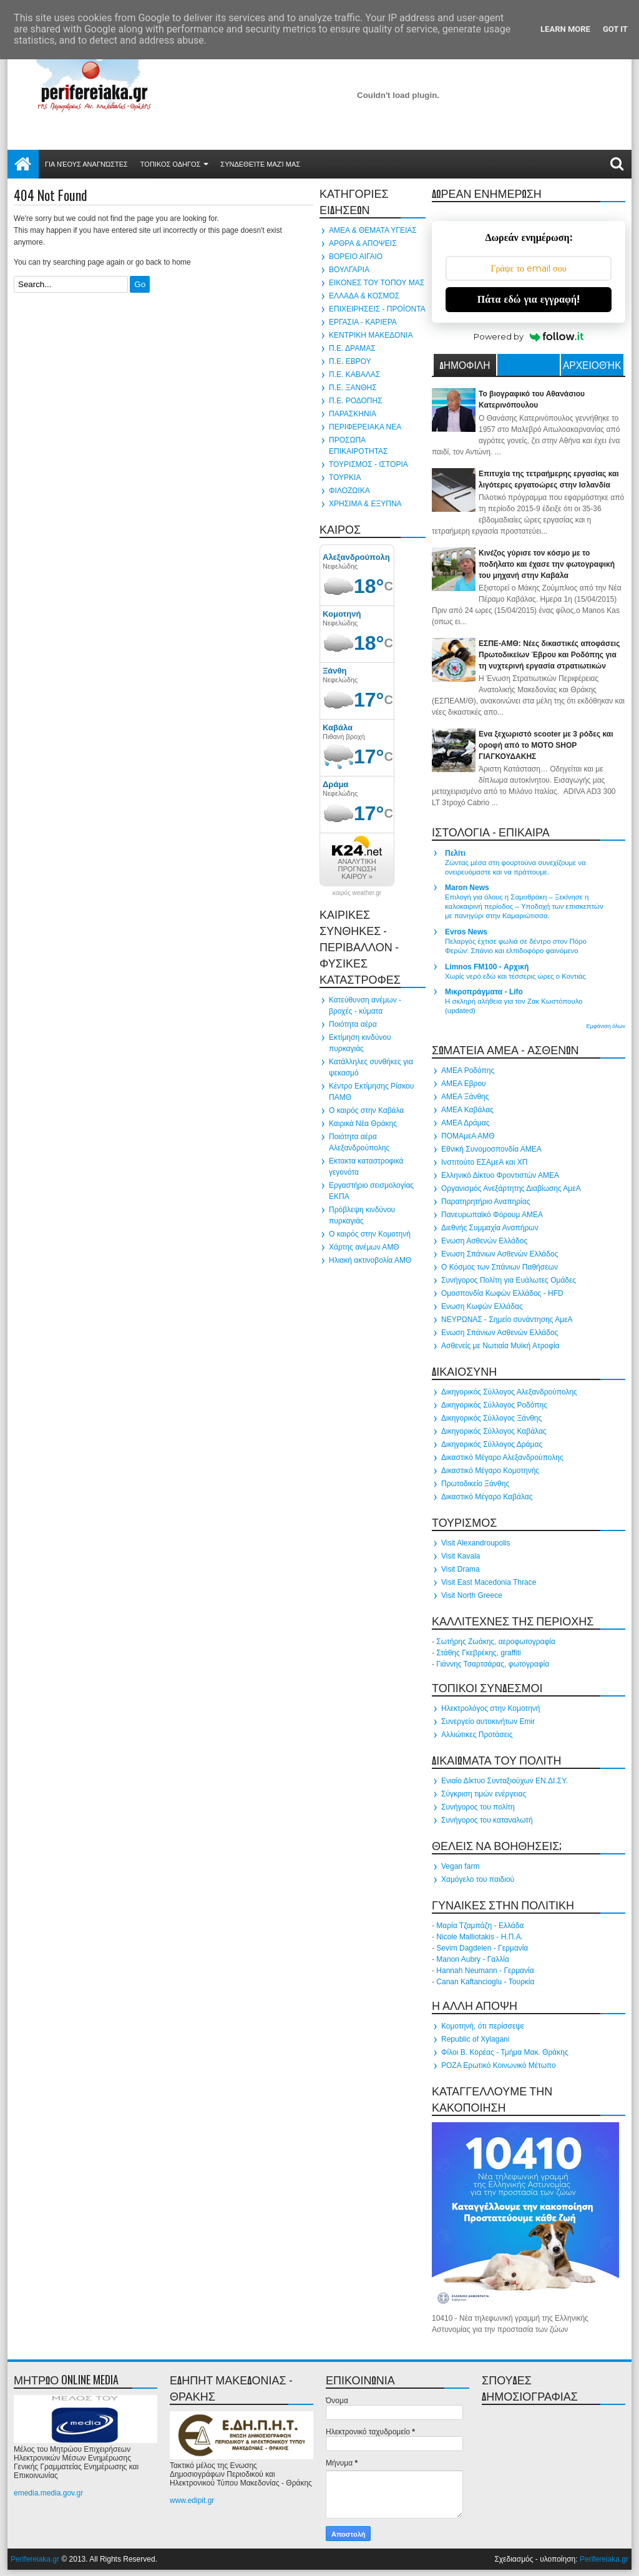 The width and height of the screenshot is (639, 2576). Describe the element at coordinates (488, 1582) in the screenshot. I see `Visit East Macedonia Thrace` at that location.